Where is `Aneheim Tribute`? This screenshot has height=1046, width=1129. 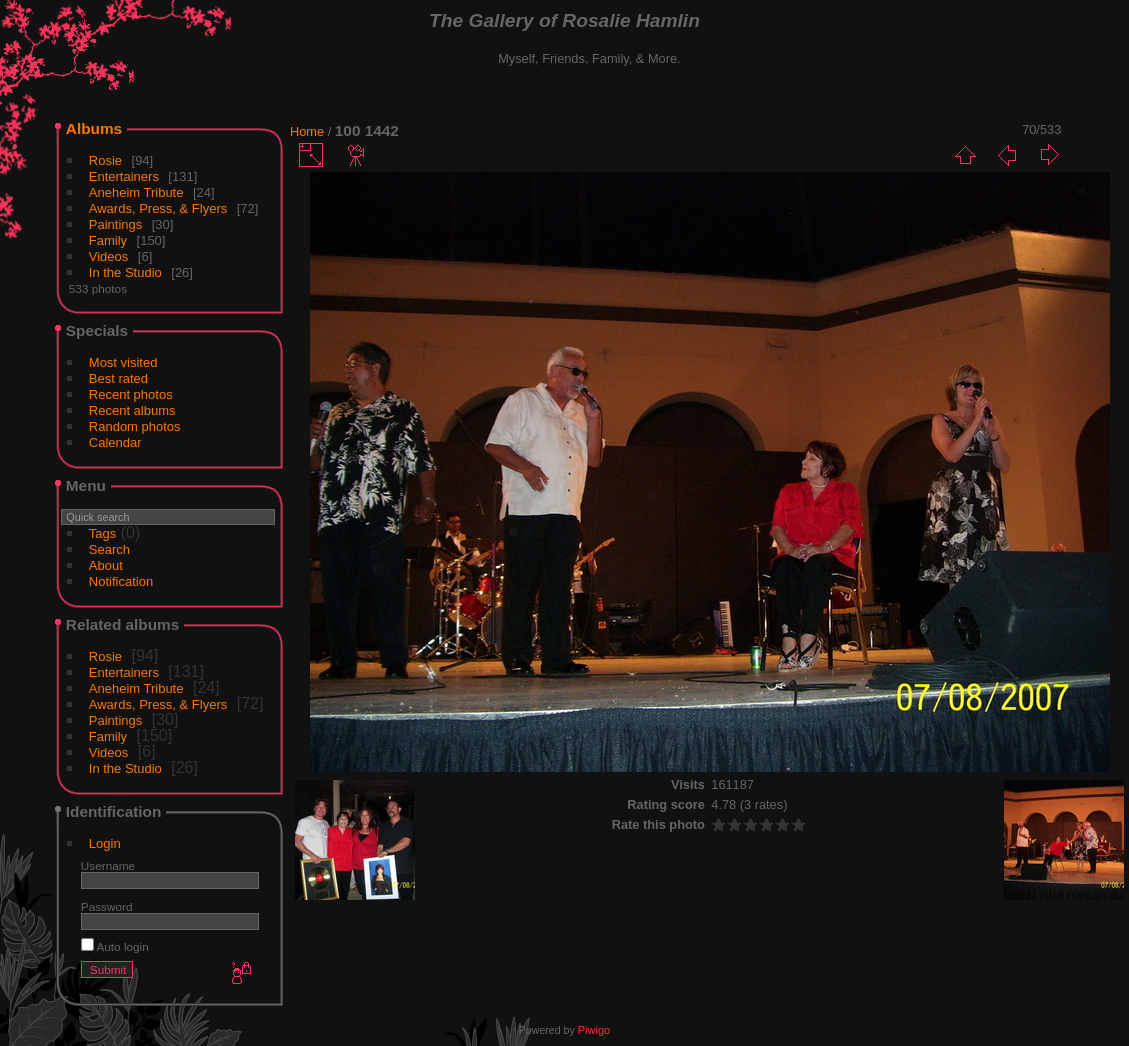 Aneheim Tribute is located at coordinates (136, 192).